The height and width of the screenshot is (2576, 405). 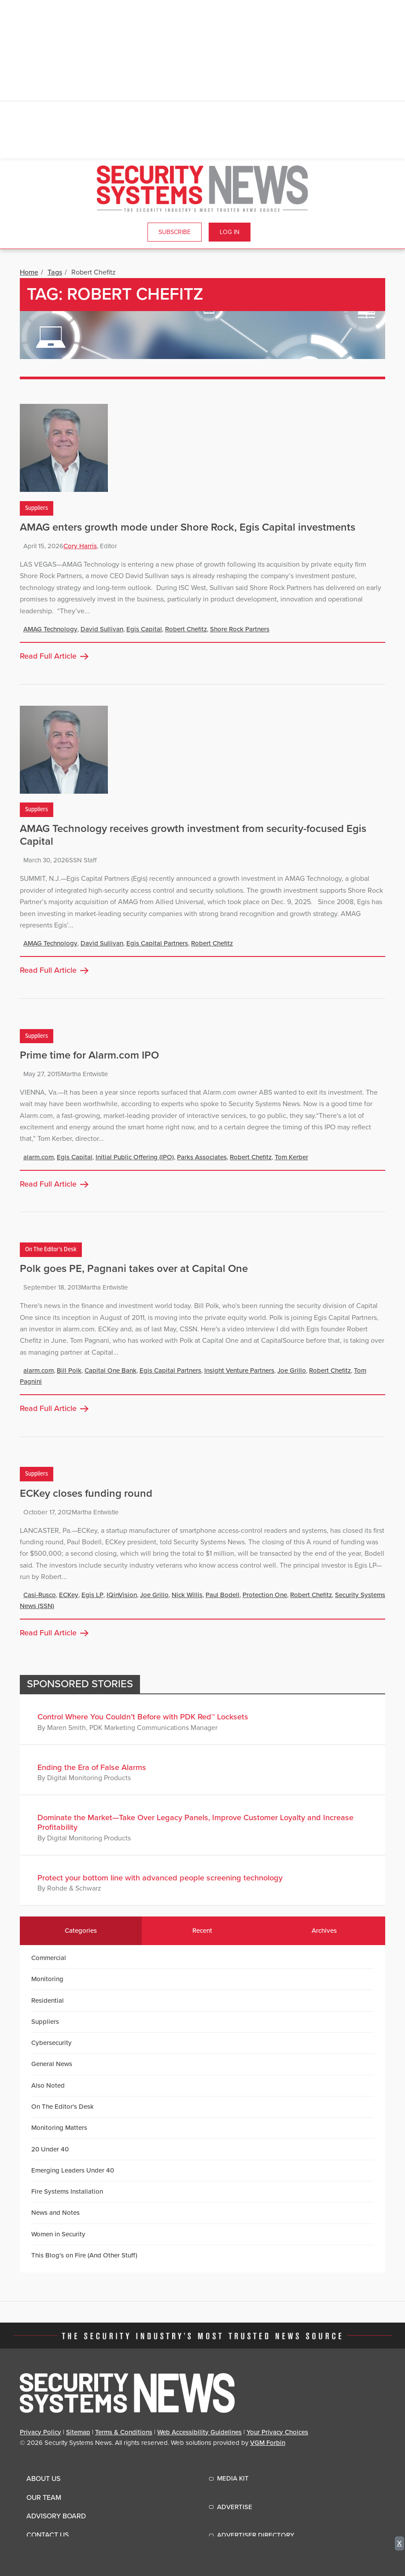 What do you see at coordinates (51, 1249) in the screenshot?
I see `On The Editor's Desk` at bounding box center [51, 1249].